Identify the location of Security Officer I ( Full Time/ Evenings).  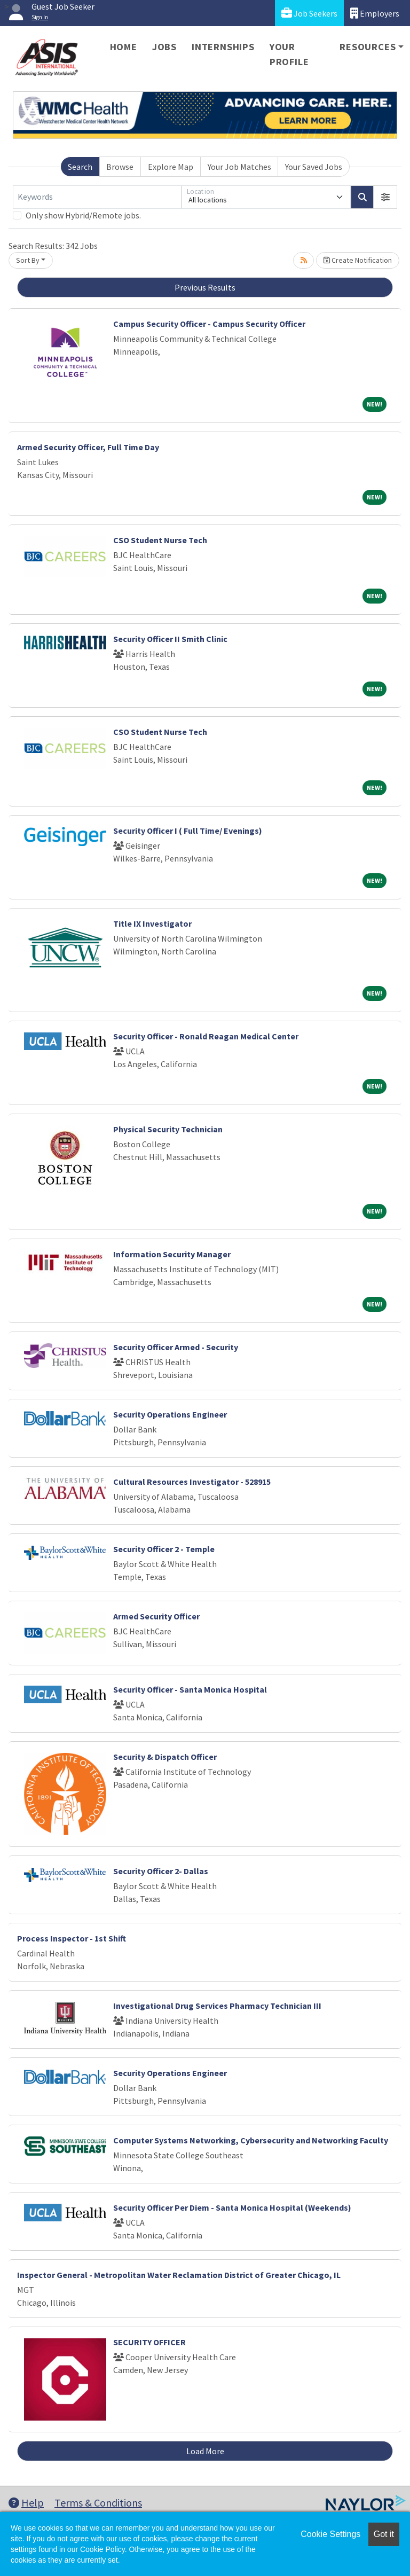
(187, 830).